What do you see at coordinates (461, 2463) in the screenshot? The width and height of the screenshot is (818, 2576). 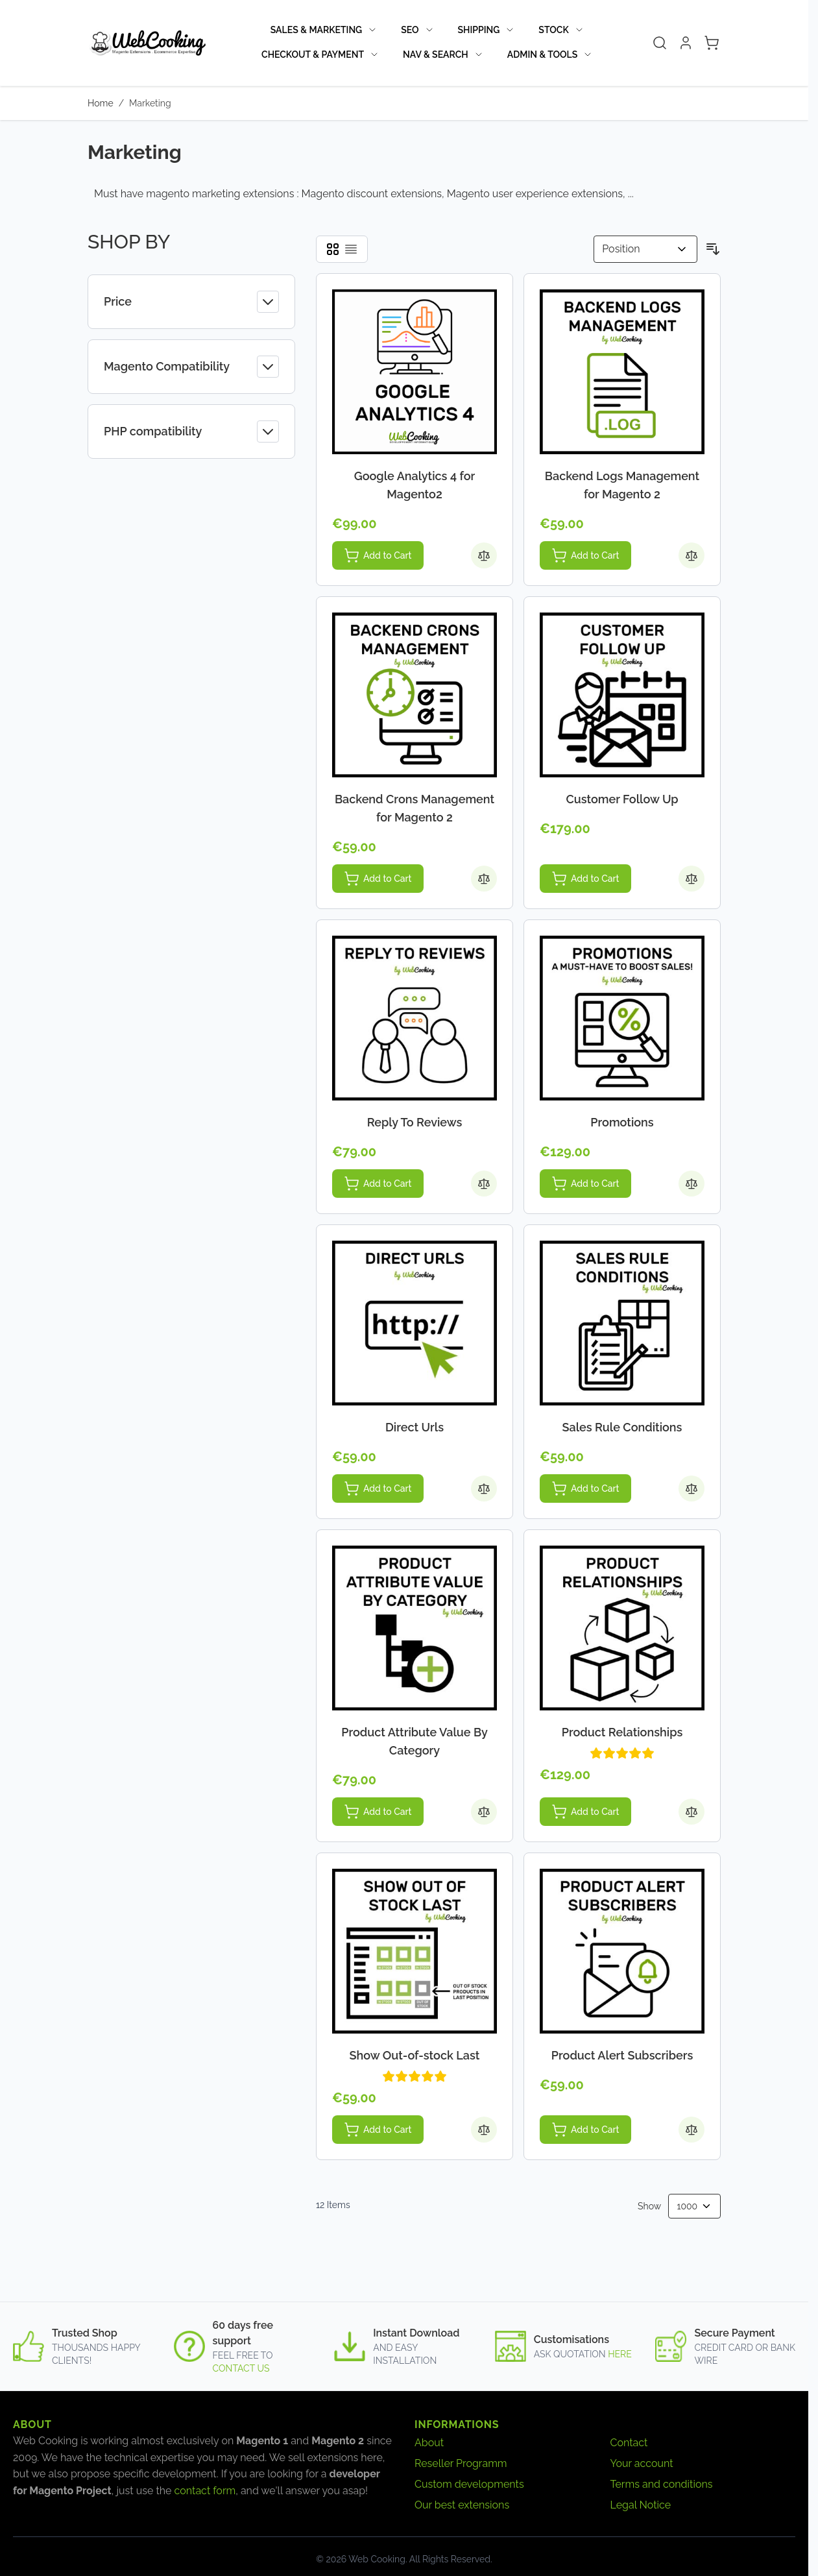 I see `Reseller Programm` at bounding box center [461, 2463].